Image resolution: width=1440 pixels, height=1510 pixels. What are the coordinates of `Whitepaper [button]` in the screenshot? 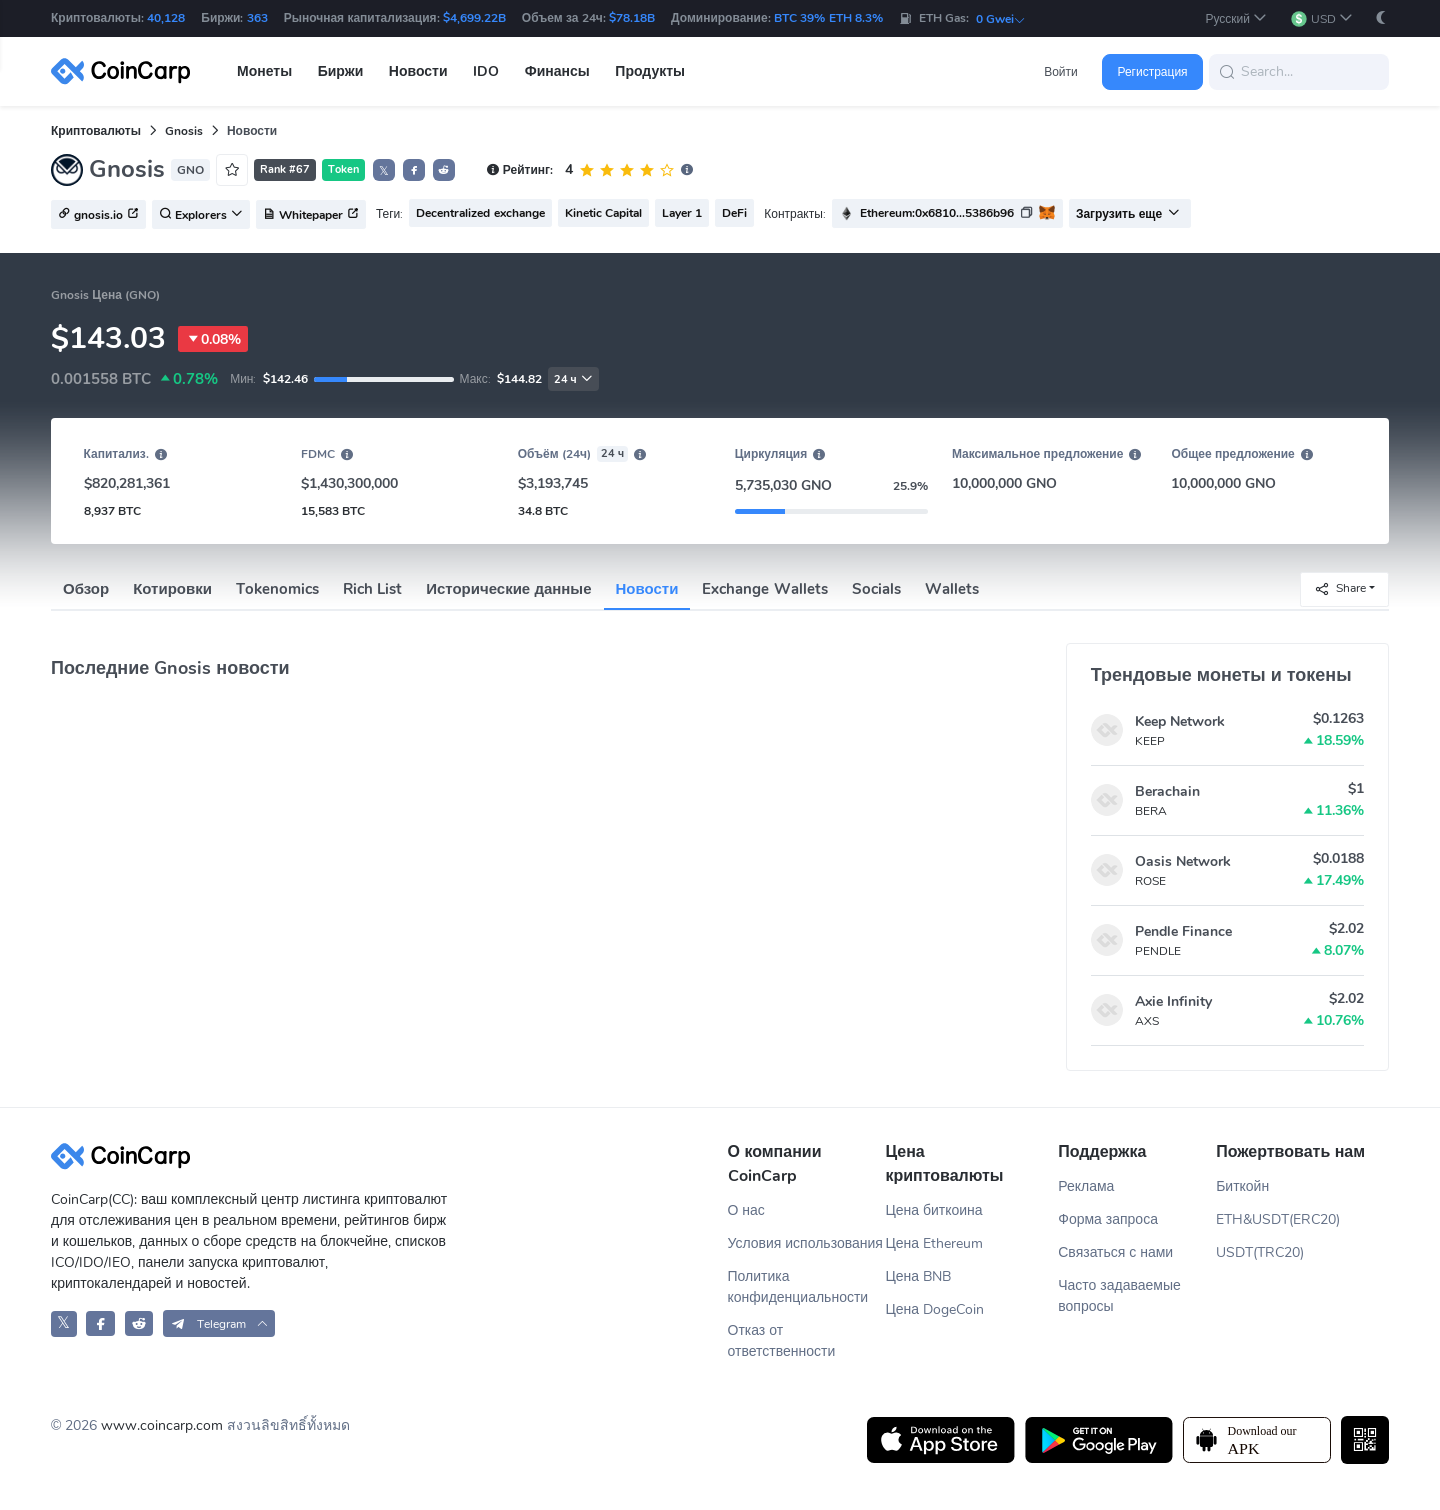 It's located at (311, 215).